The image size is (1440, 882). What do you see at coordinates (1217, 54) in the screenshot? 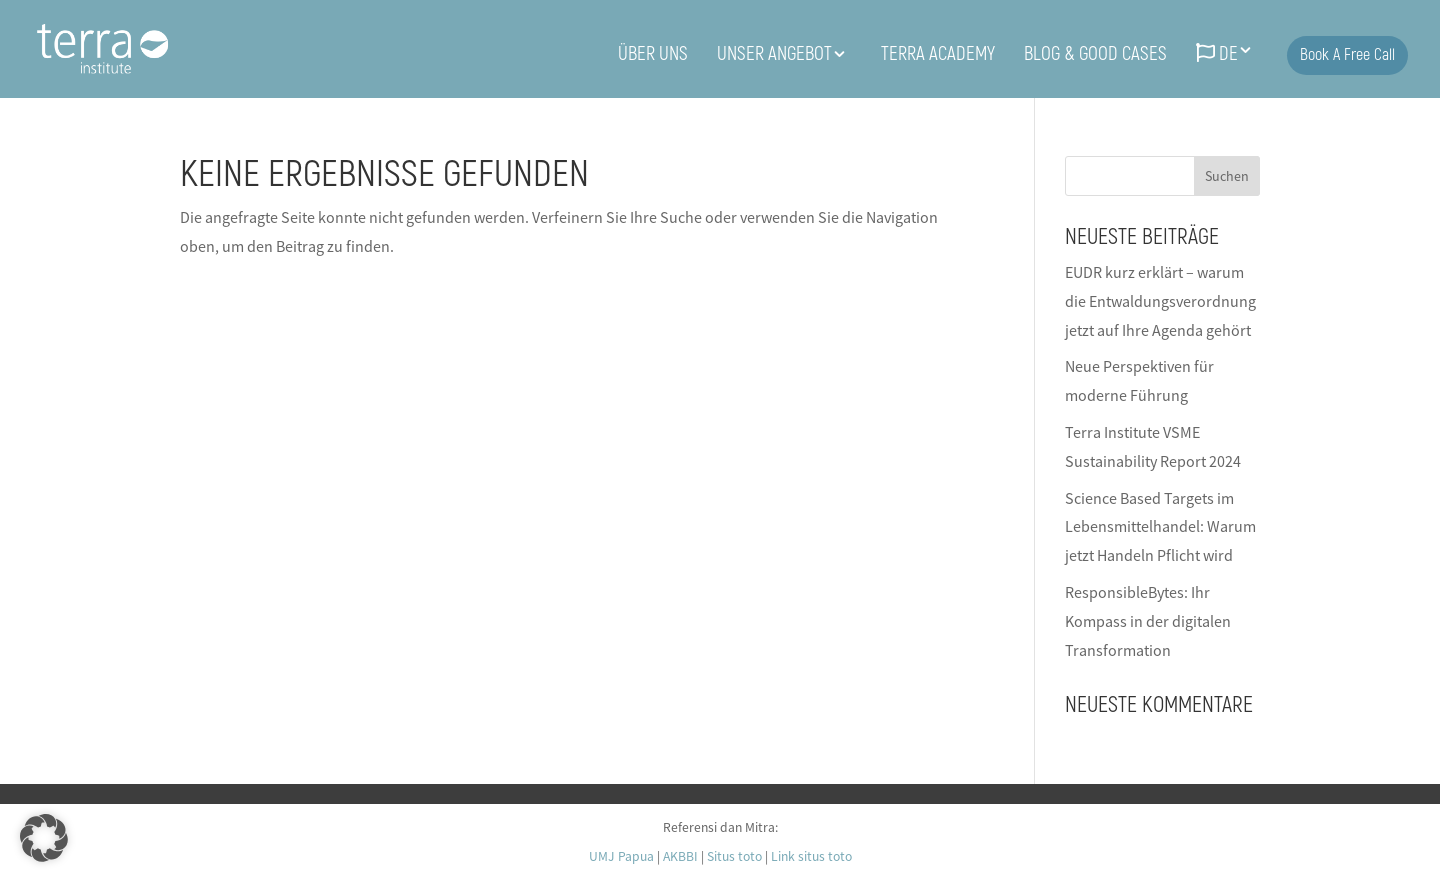
I see `DE` at bounding box center [1217, 54].